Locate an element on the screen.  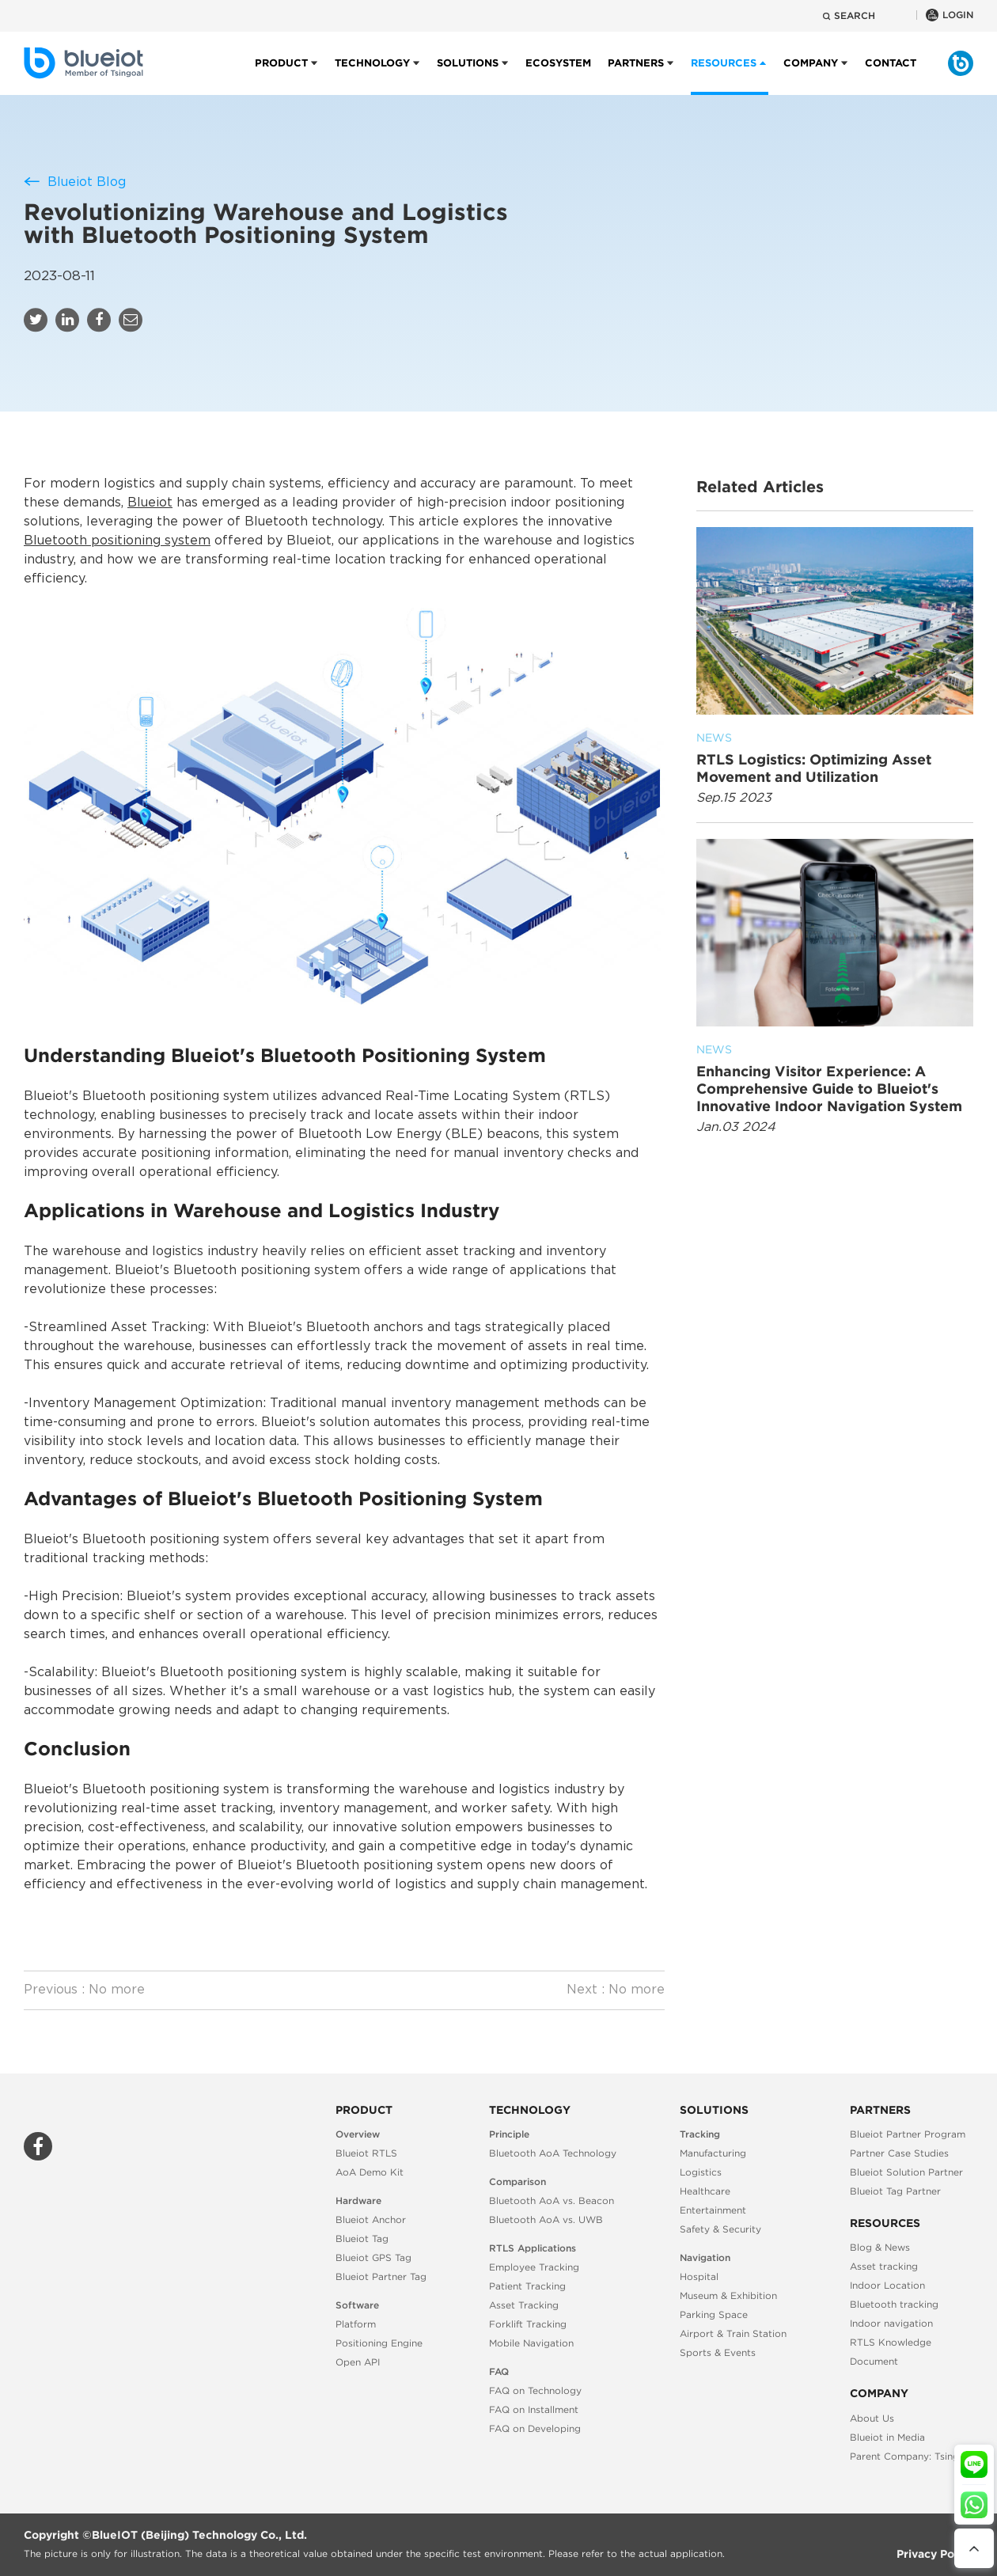
Blueiot is located at coordinates (149, 503).